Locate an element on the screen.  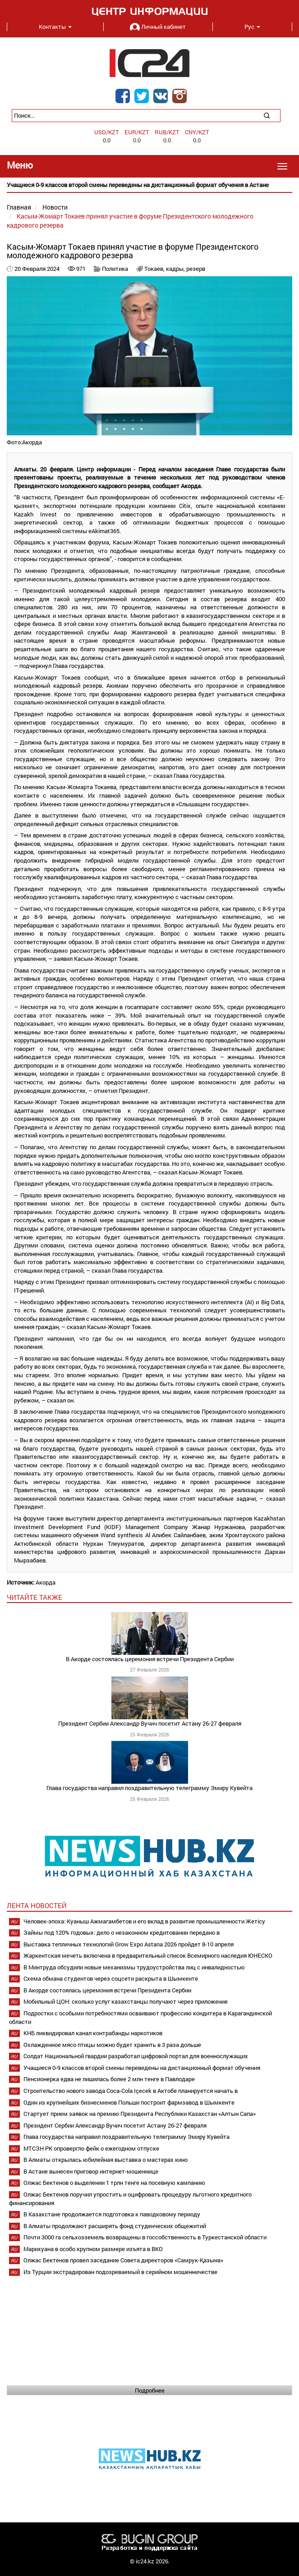
Подробнее is located at coordinates (150, 2390).